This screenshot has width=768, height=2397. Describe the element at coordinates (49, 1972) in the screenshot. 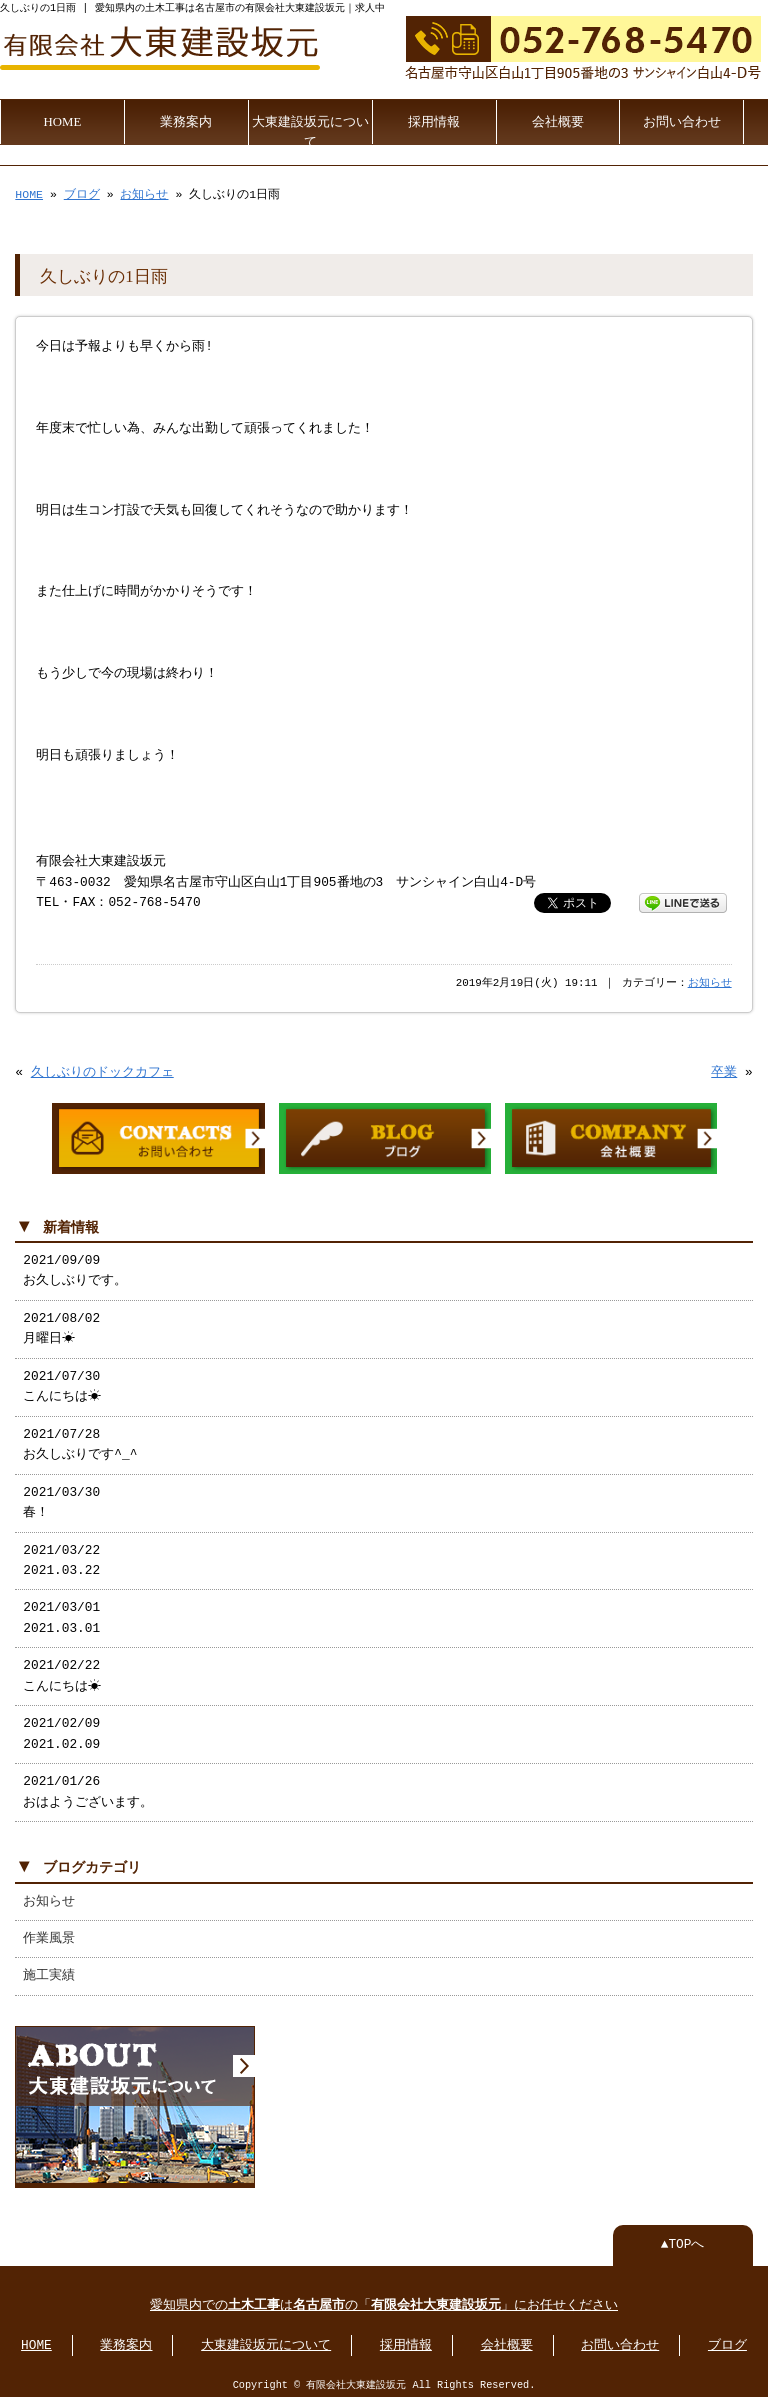

I see `施工実績` at that location.